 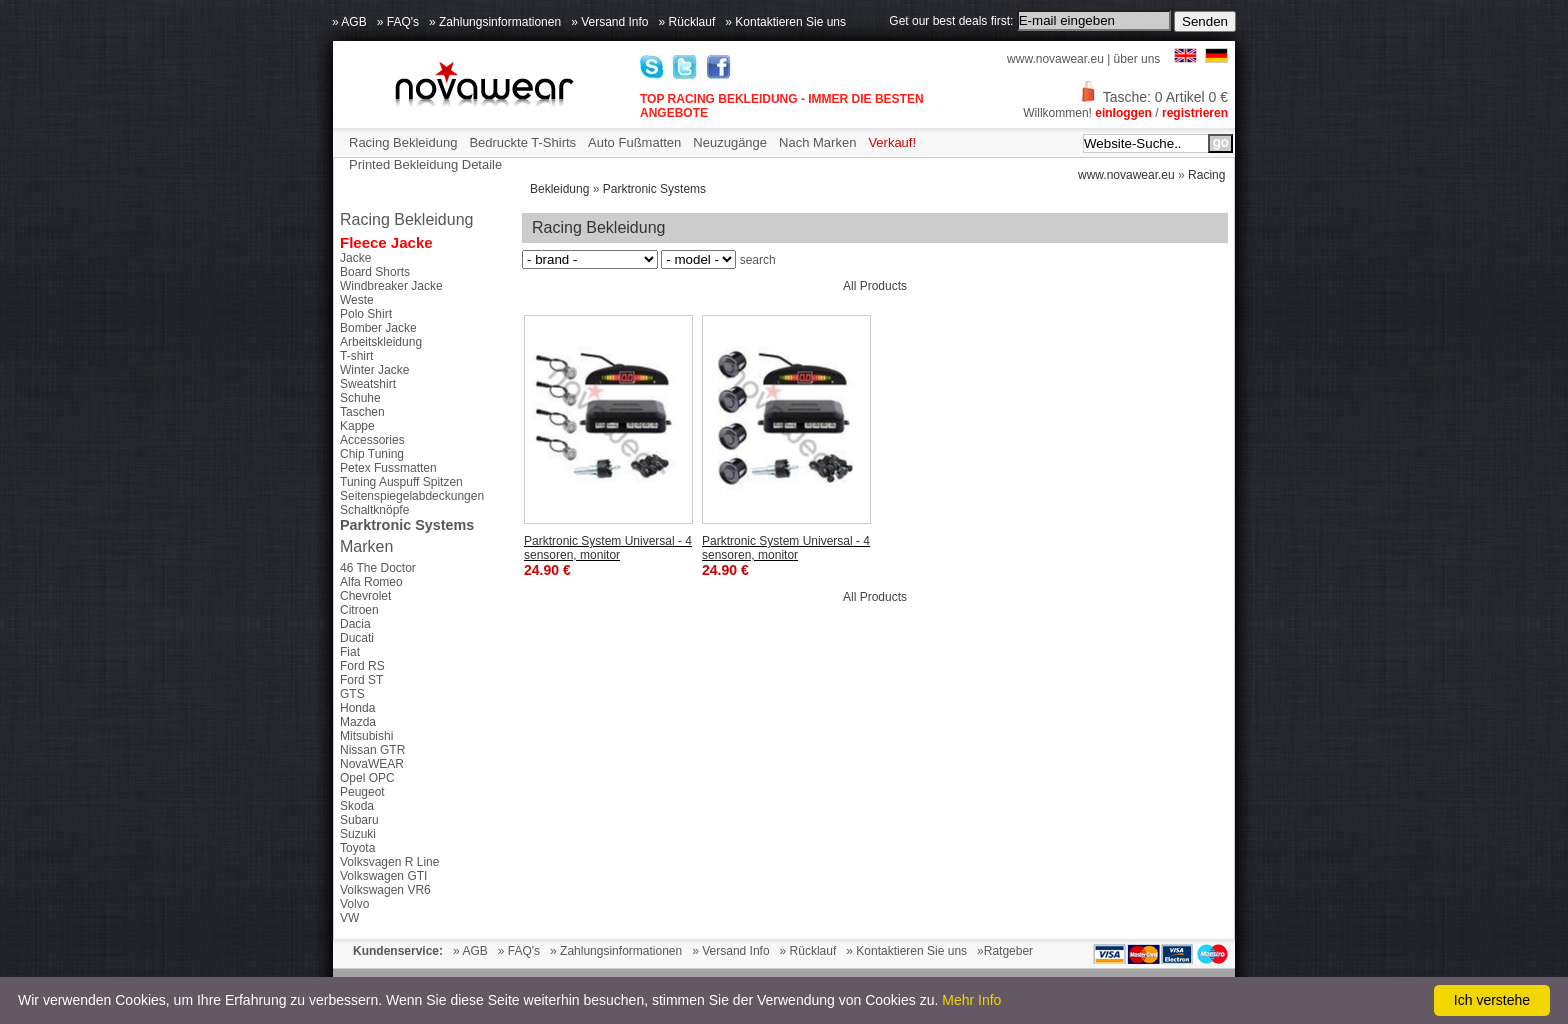 What do you see at coordinates (374, 510) in the screenshot?
I see `Schaltknöpfe` at bounding box center [374, 510].